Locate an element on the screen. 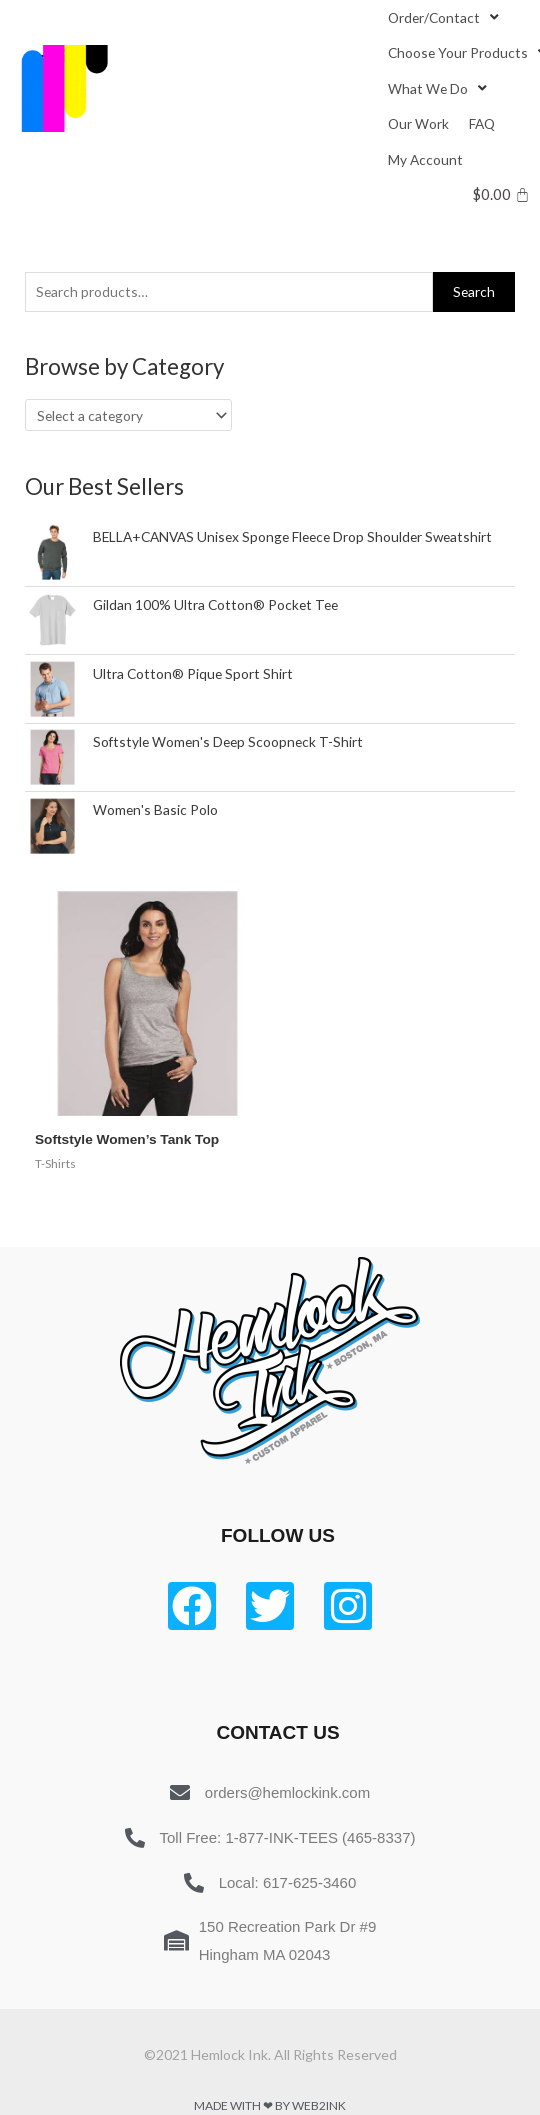  [Order/Contact] is located at coordinates (445, 17).